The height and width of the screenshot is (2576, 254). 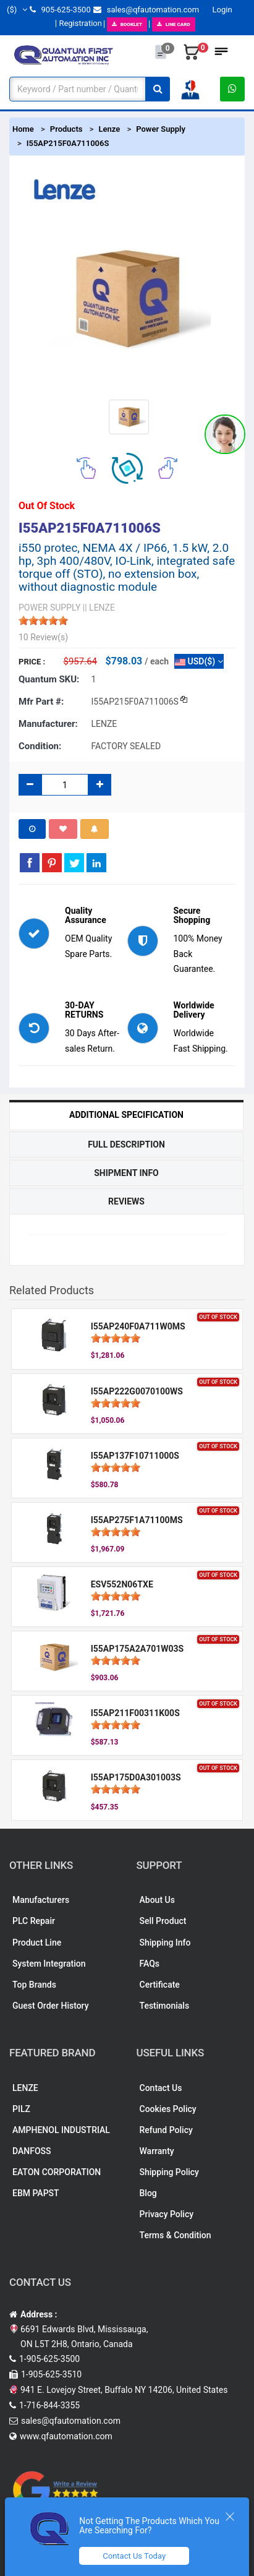 I want to click on POWER SUPPLY, so click(x=49, y=607).